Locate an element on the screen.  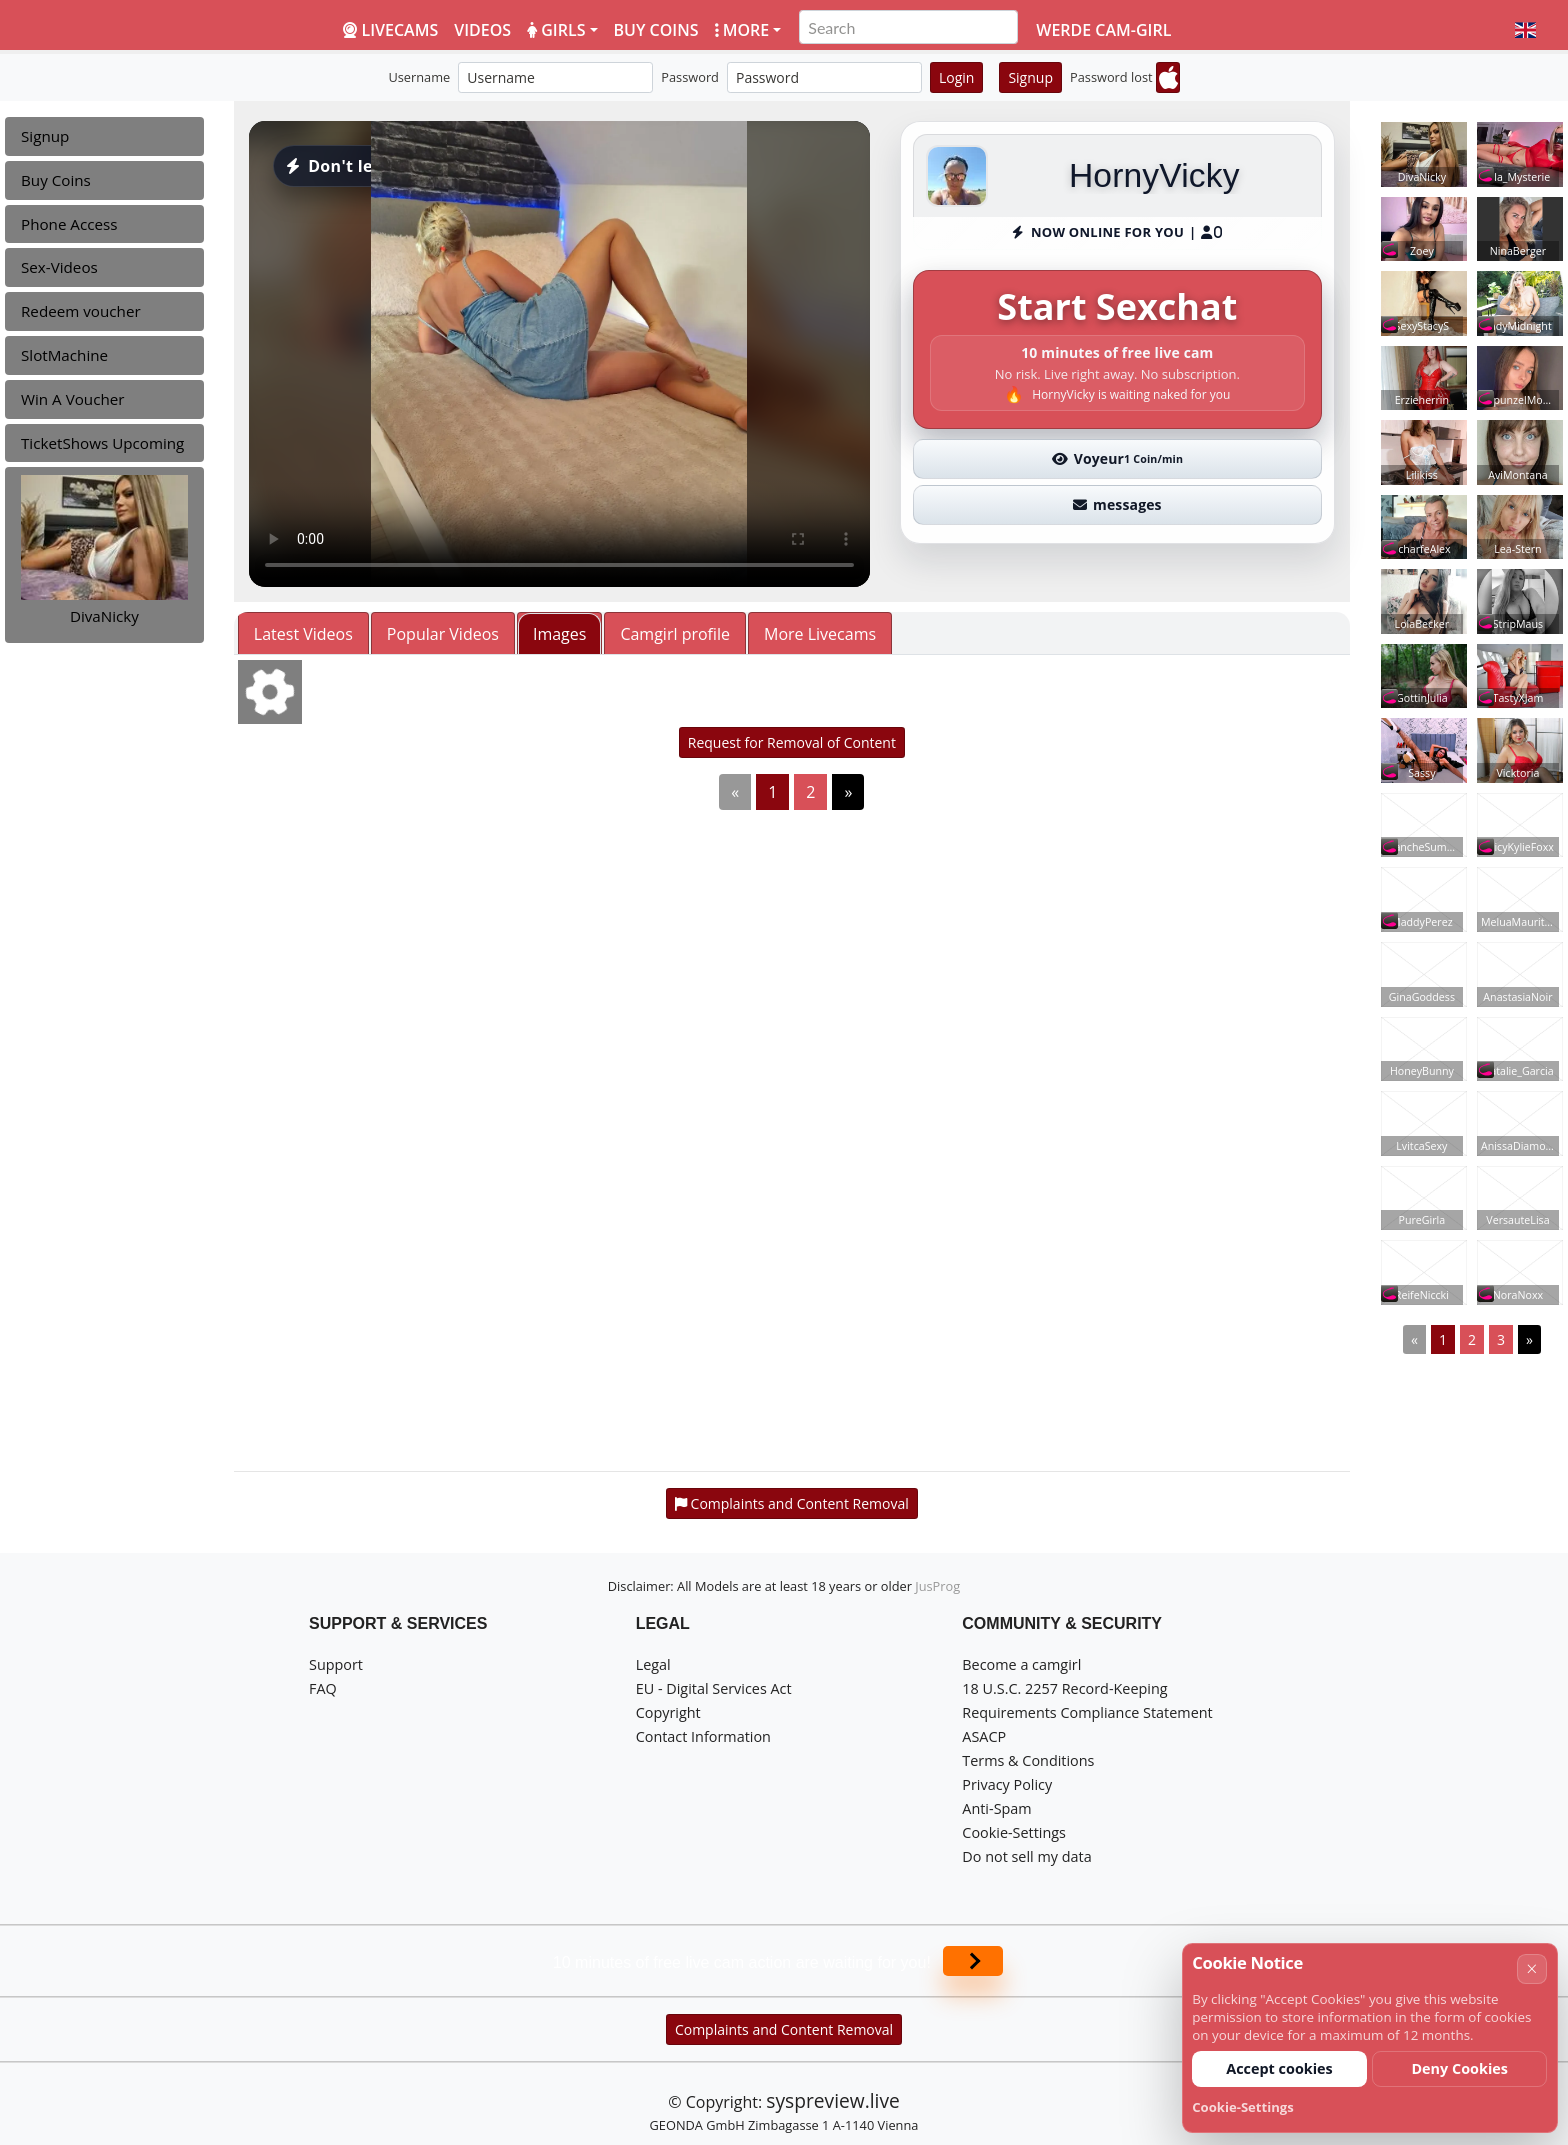
syspreview.live is located at coordinates (832, 2100).